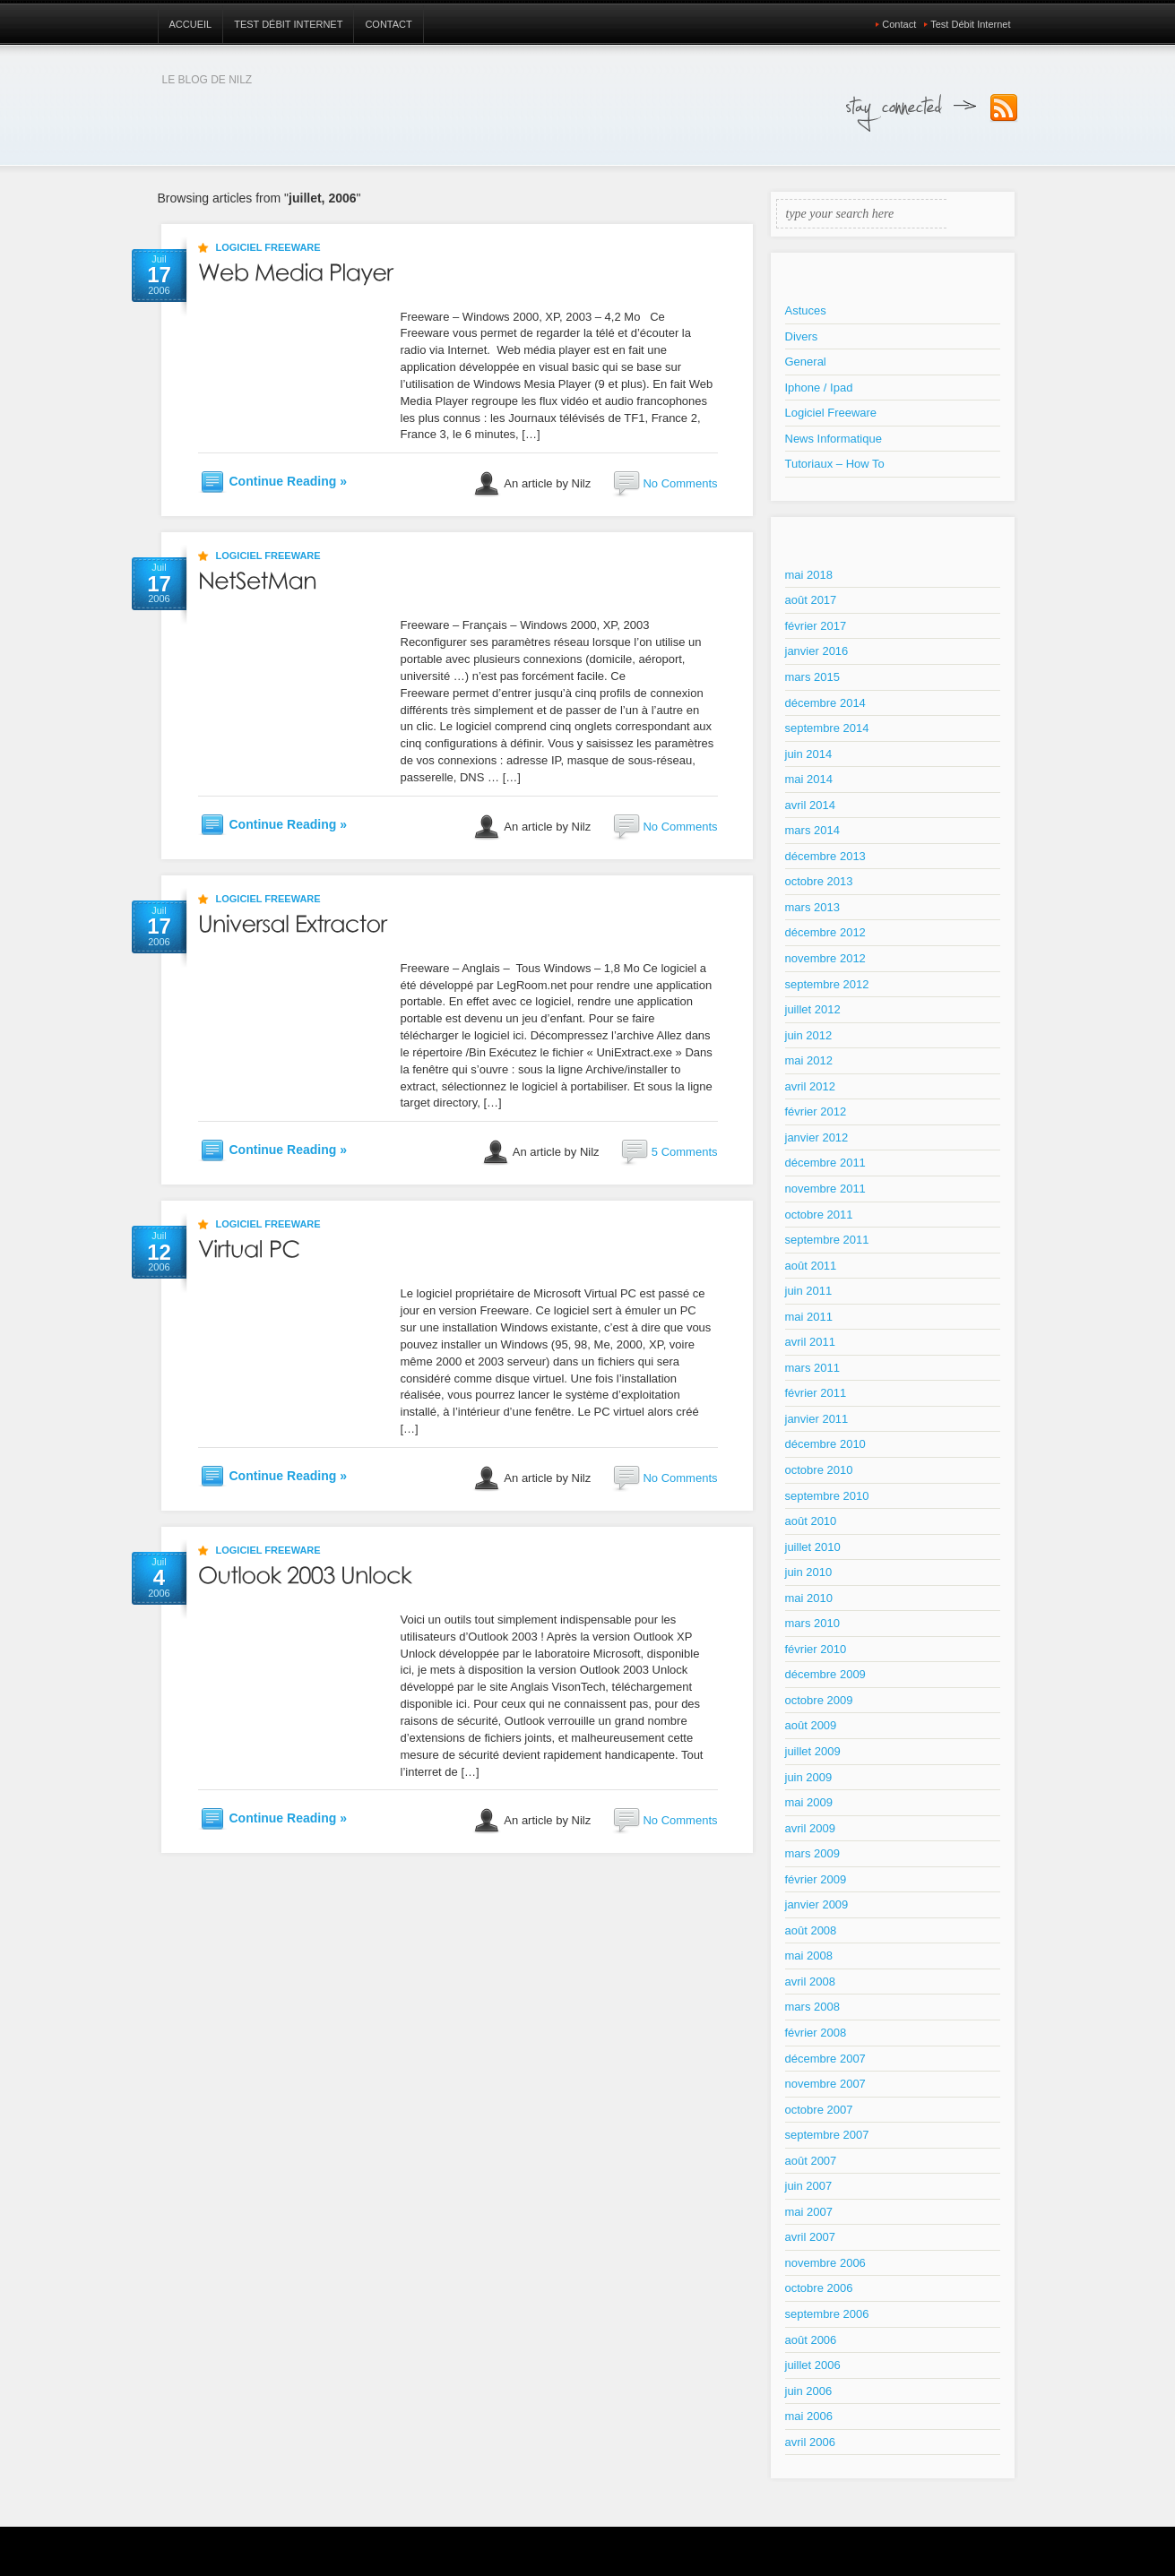 This screenshot has width=1175, height=2576. What do you see at coordinates (819, 387) in the screenshot?
I see `Iphone / Ipad` at bounding box center [819, 387].